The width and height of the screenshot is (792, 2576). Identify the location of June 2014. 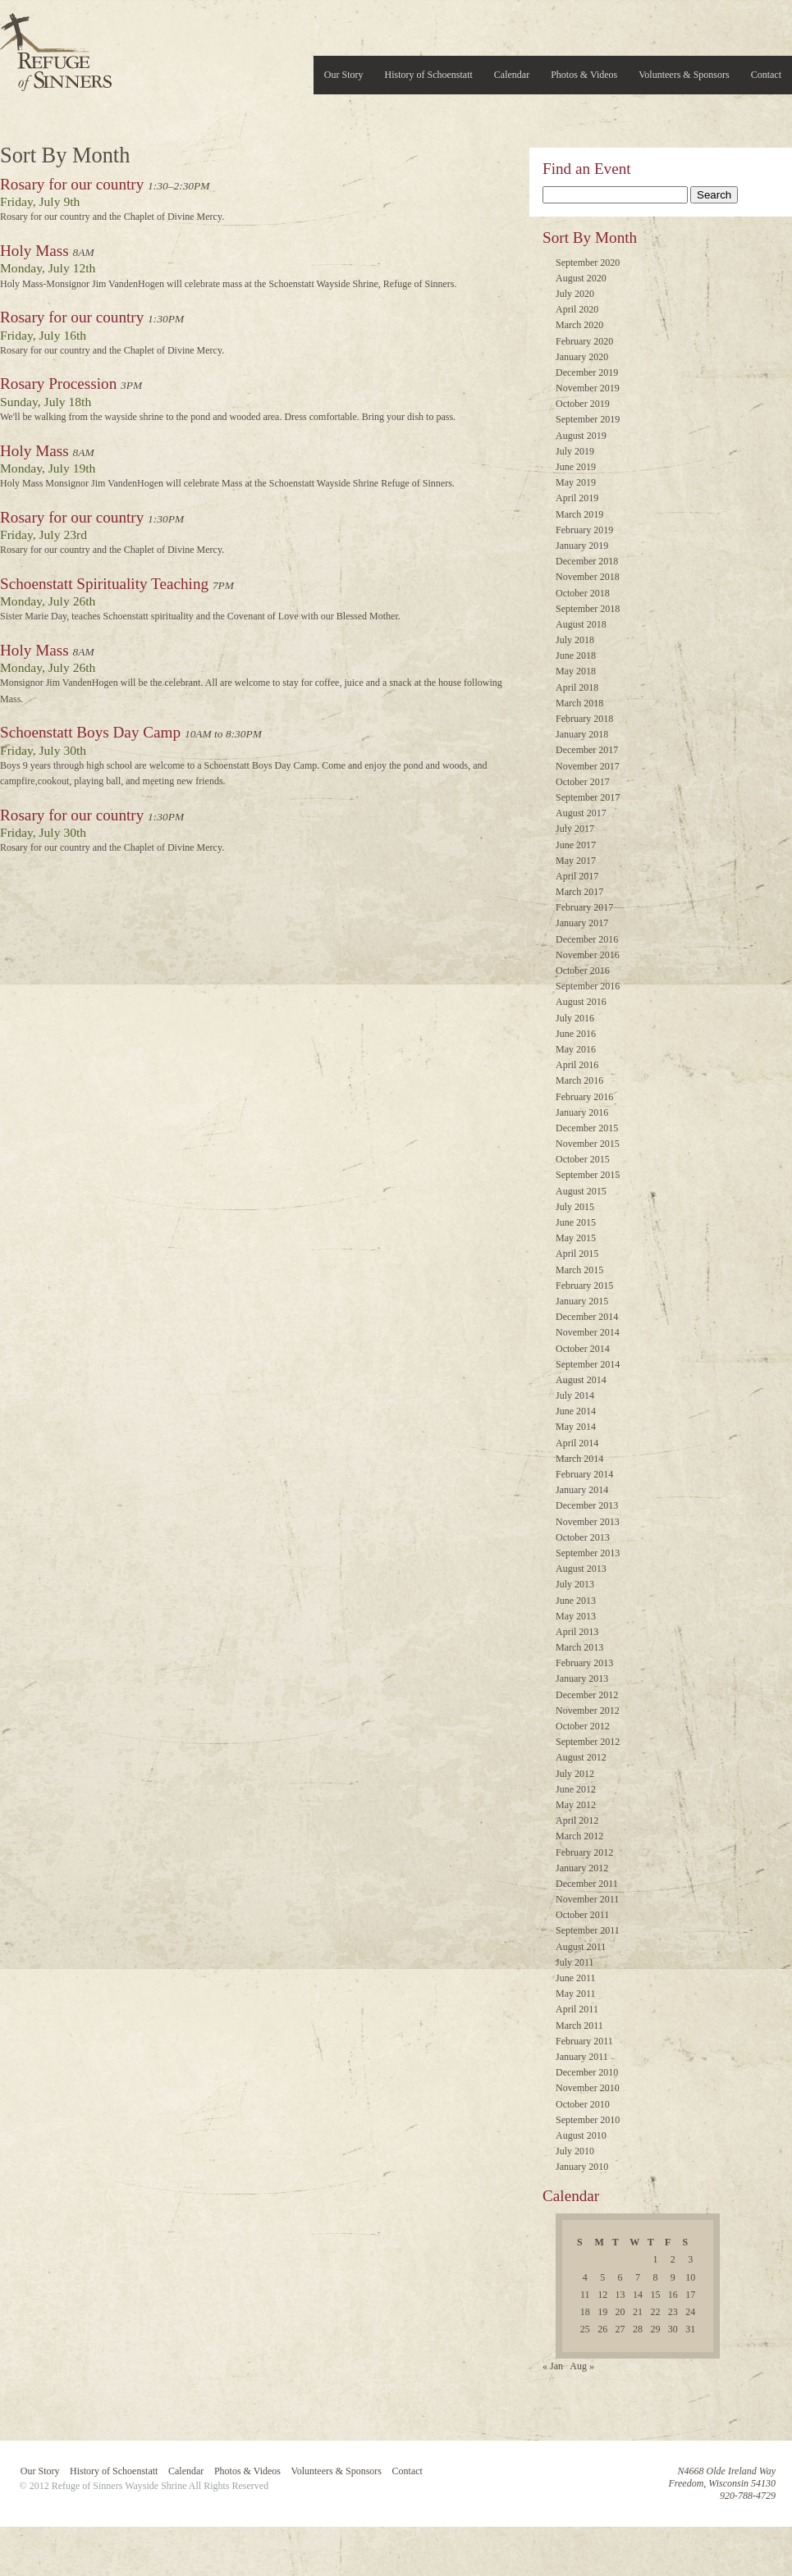
(576, 1411).